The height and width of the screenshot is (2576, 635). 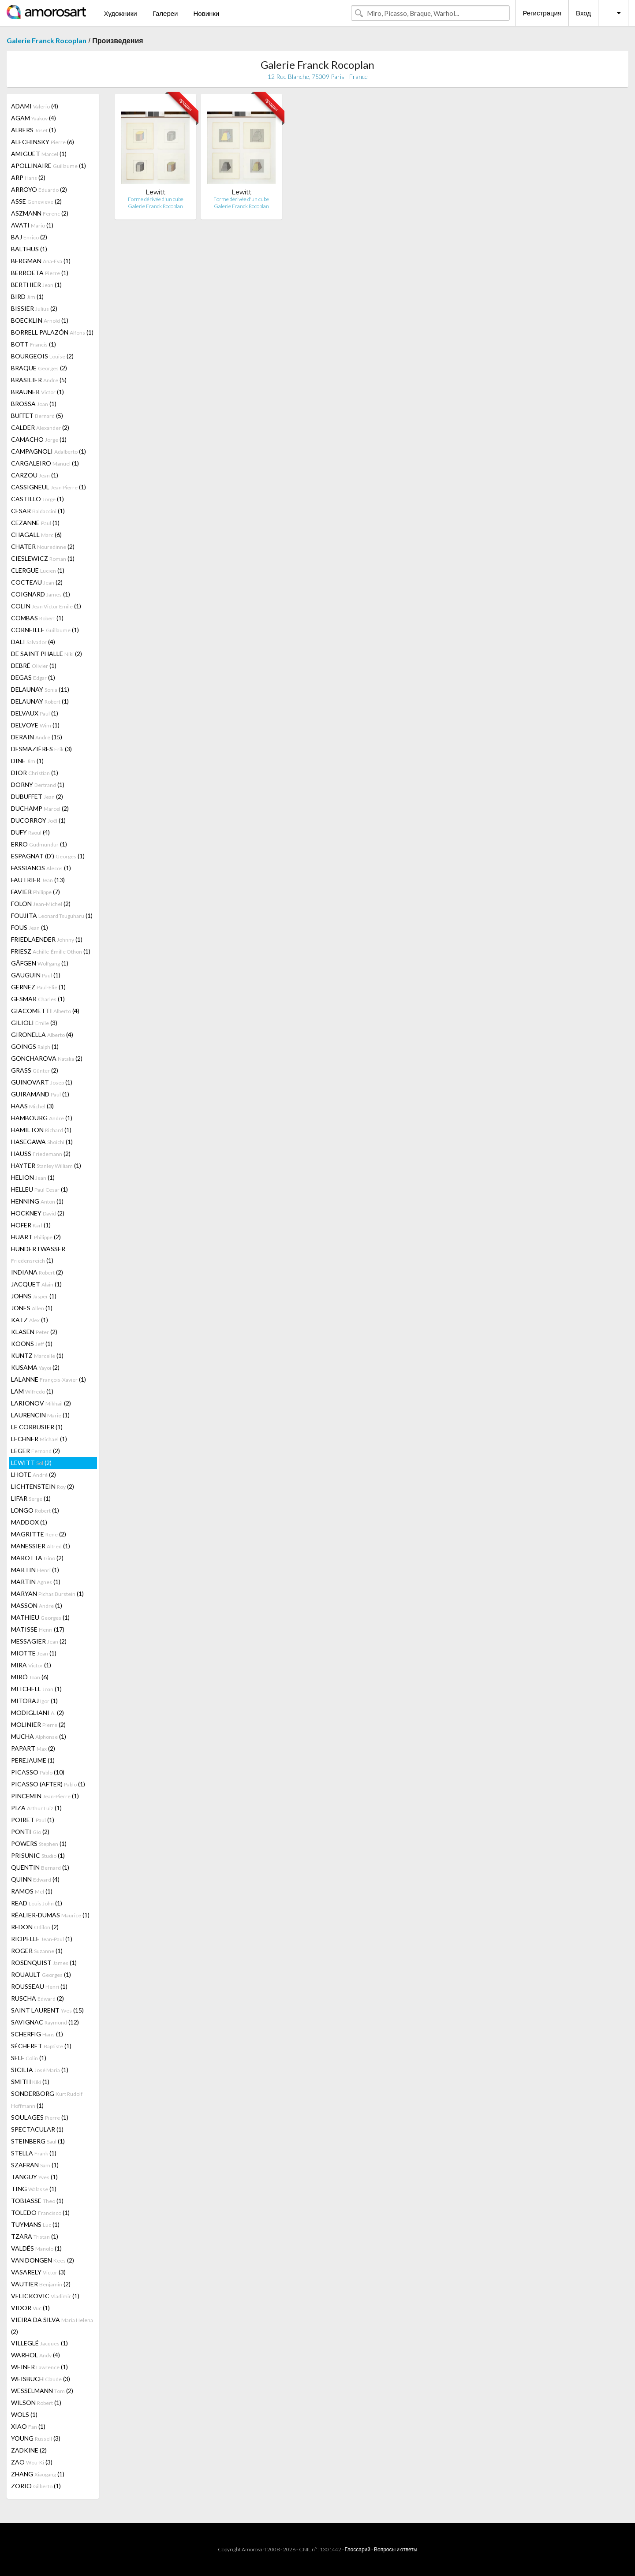 I want to click on TING (1), so click(x=33, y=2188).